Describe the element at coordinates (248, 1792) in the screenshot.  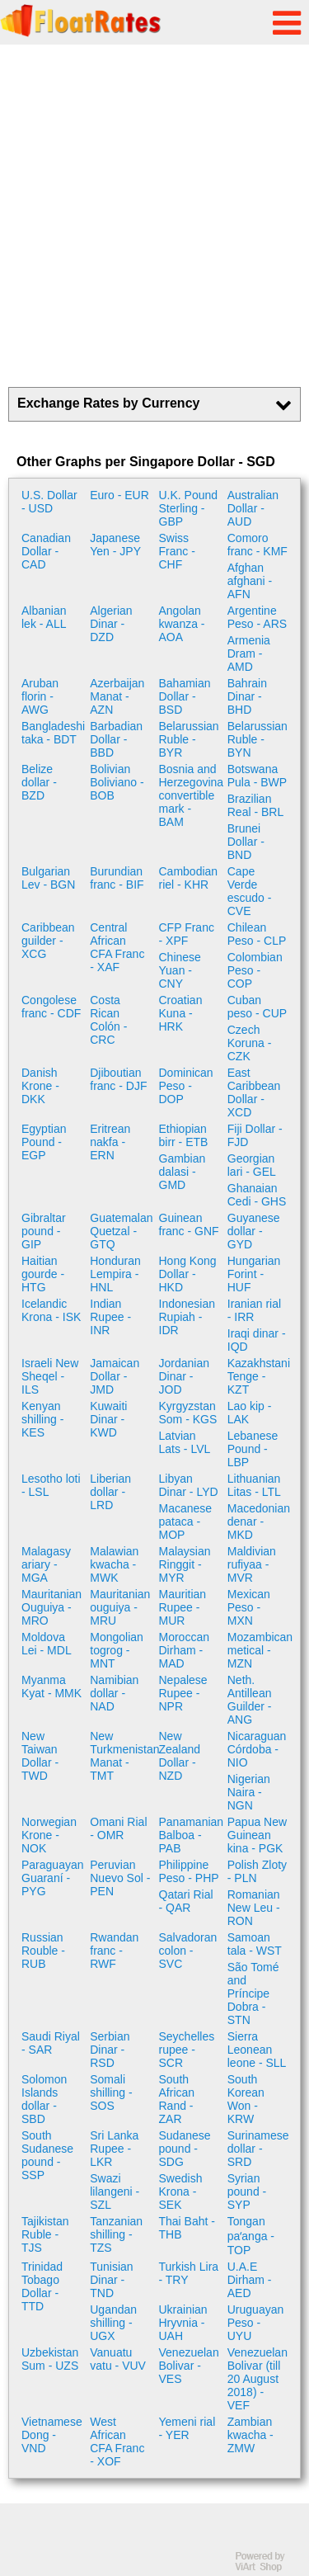
I see `Nigerian Naira - NGN` at that location.